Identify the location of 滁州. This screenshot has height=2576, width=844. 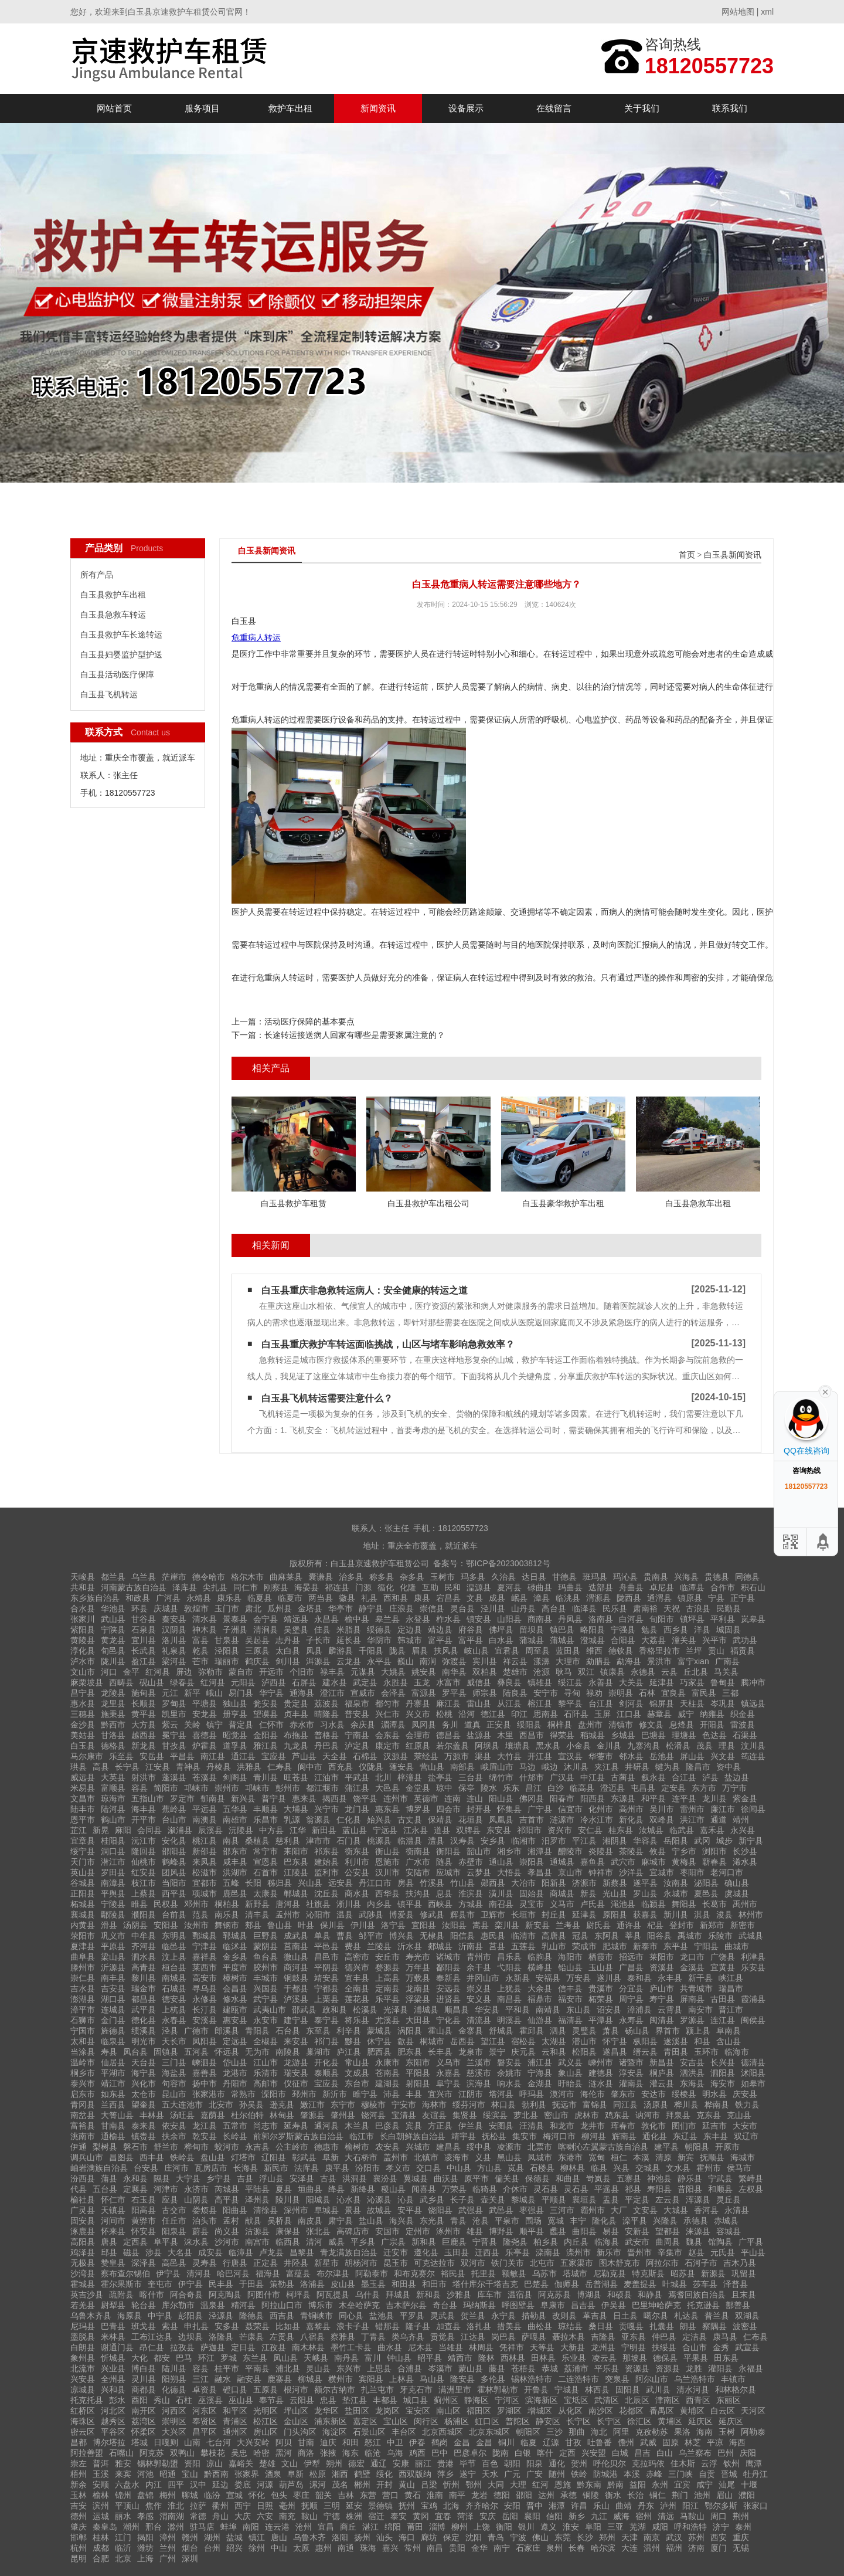
(176, 2526).